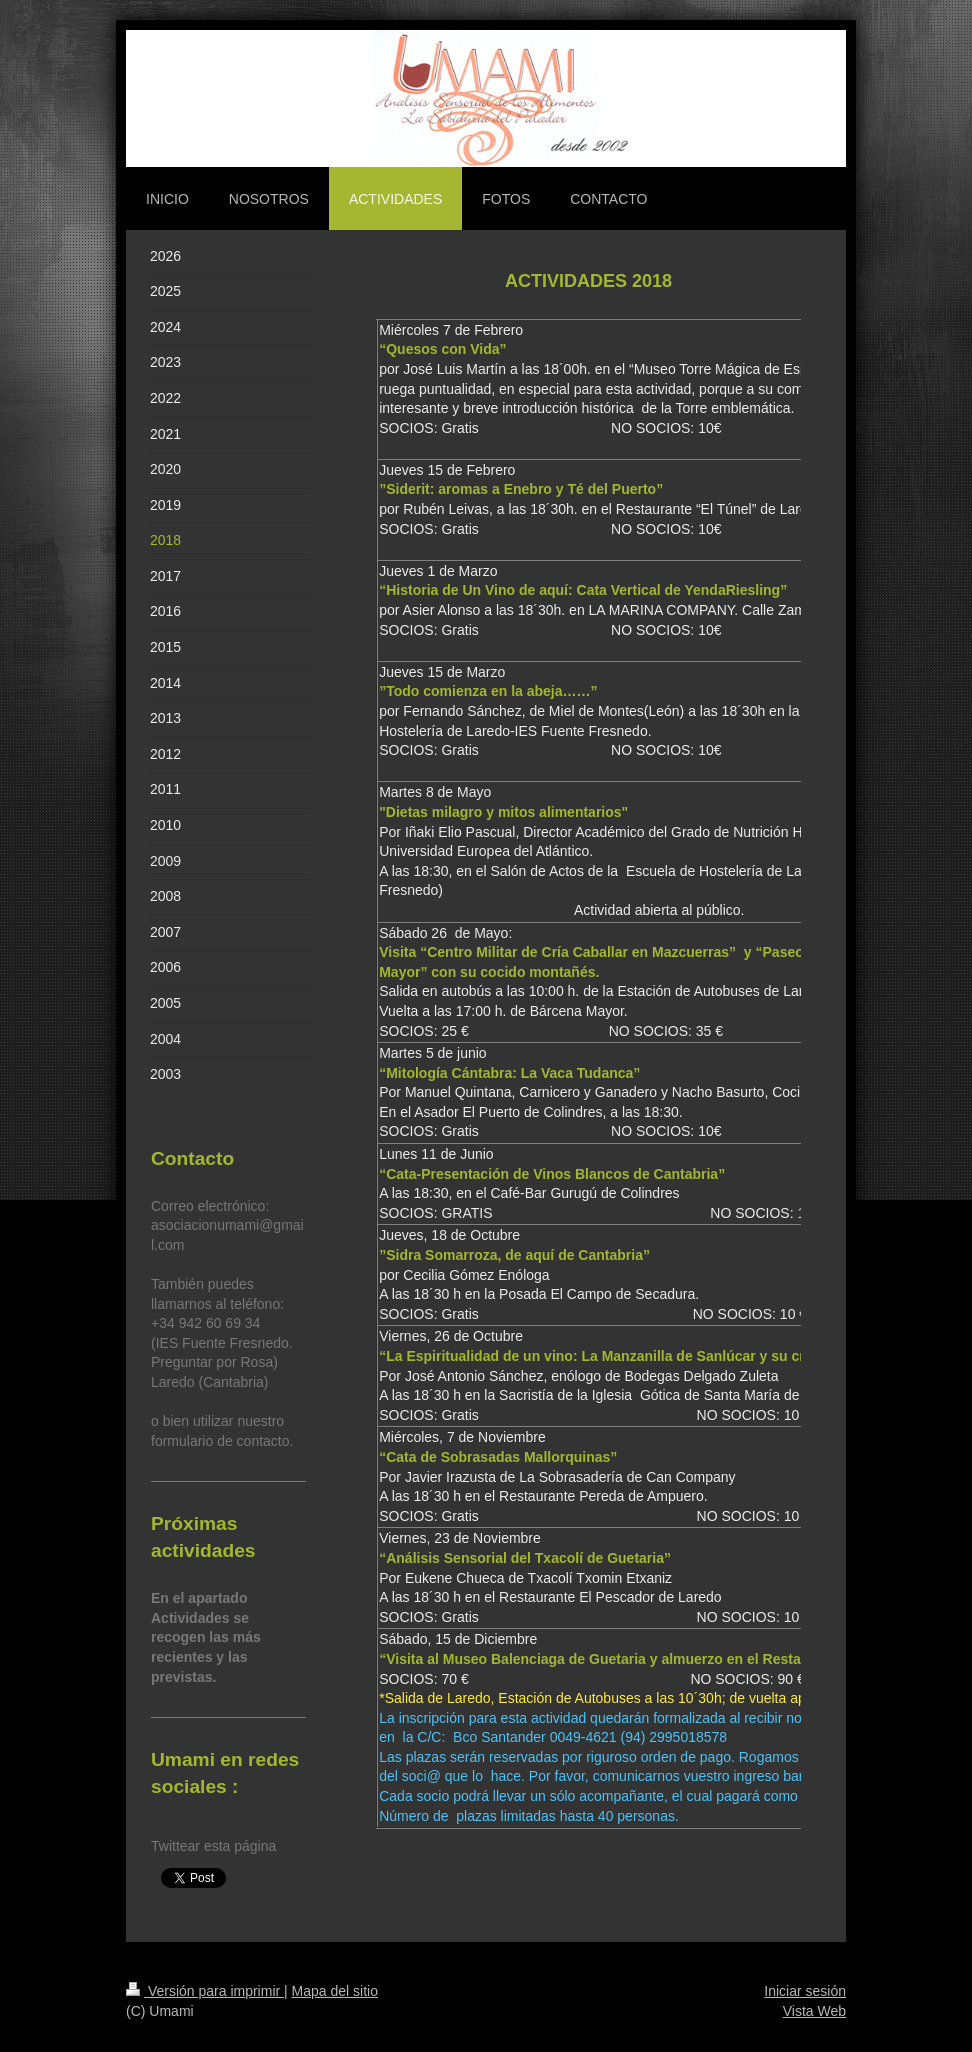 Image resolution: width=972 pixels, height=2052 pixels. I want to click on Mapa del sitio, so click(335, 1991).